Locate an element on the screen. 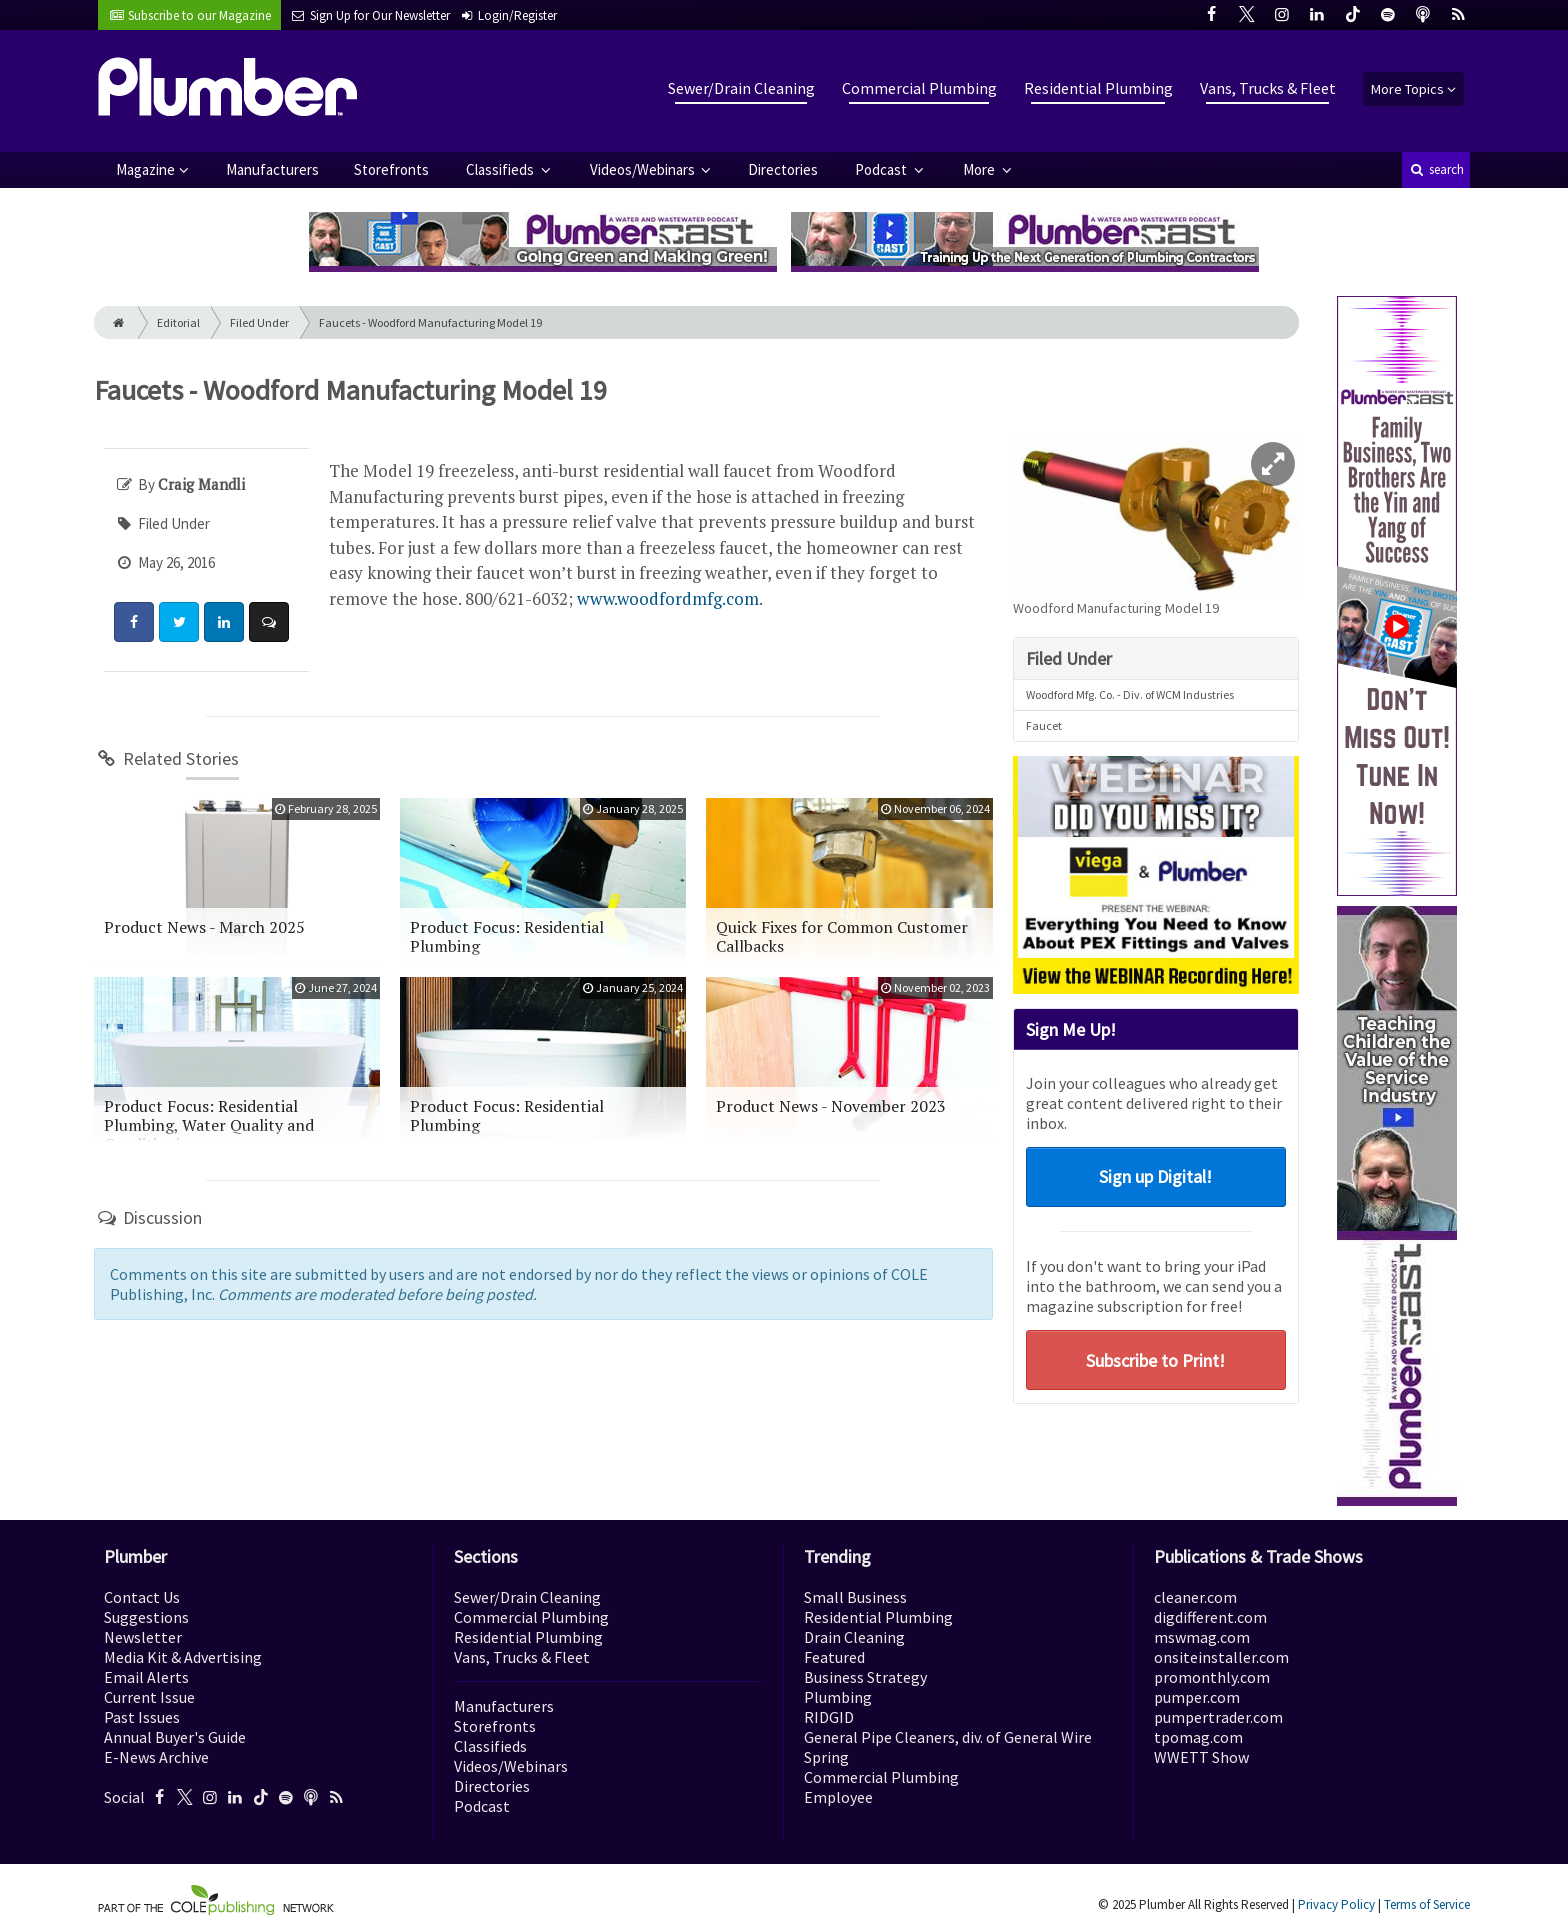  Past Issues is located at coordinates (142, 1717).